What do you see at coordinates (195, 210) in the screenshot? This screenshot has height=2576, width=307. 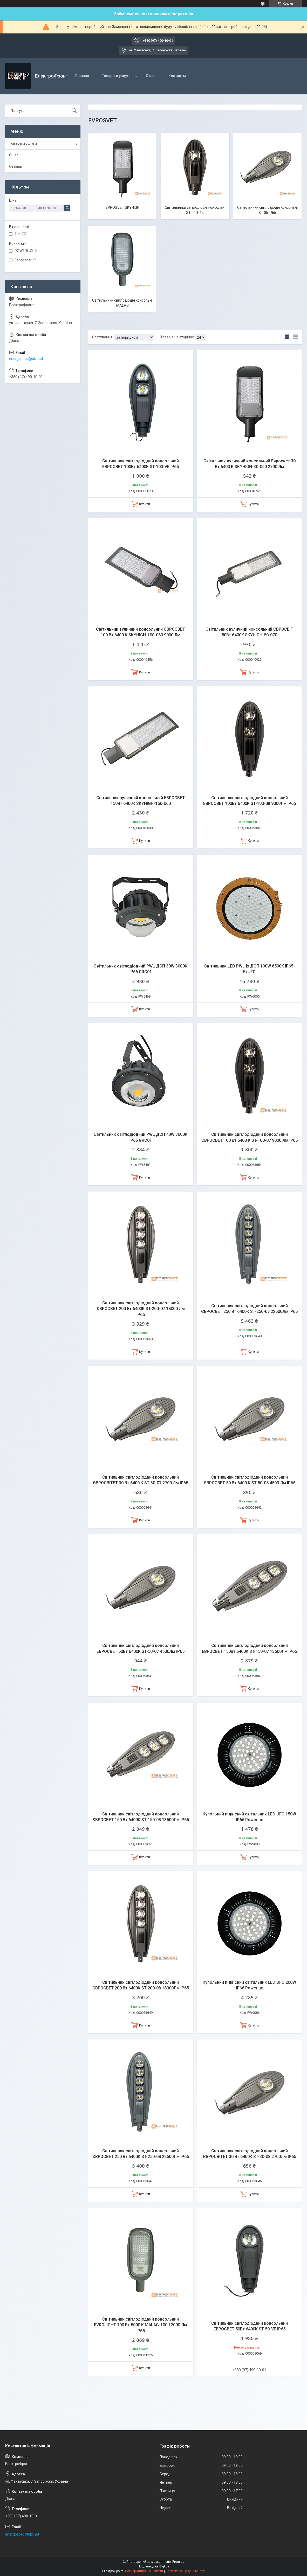 I see `Світильники світлодіодні консольні ST-04 IP65` at bounding box center [195, 210].